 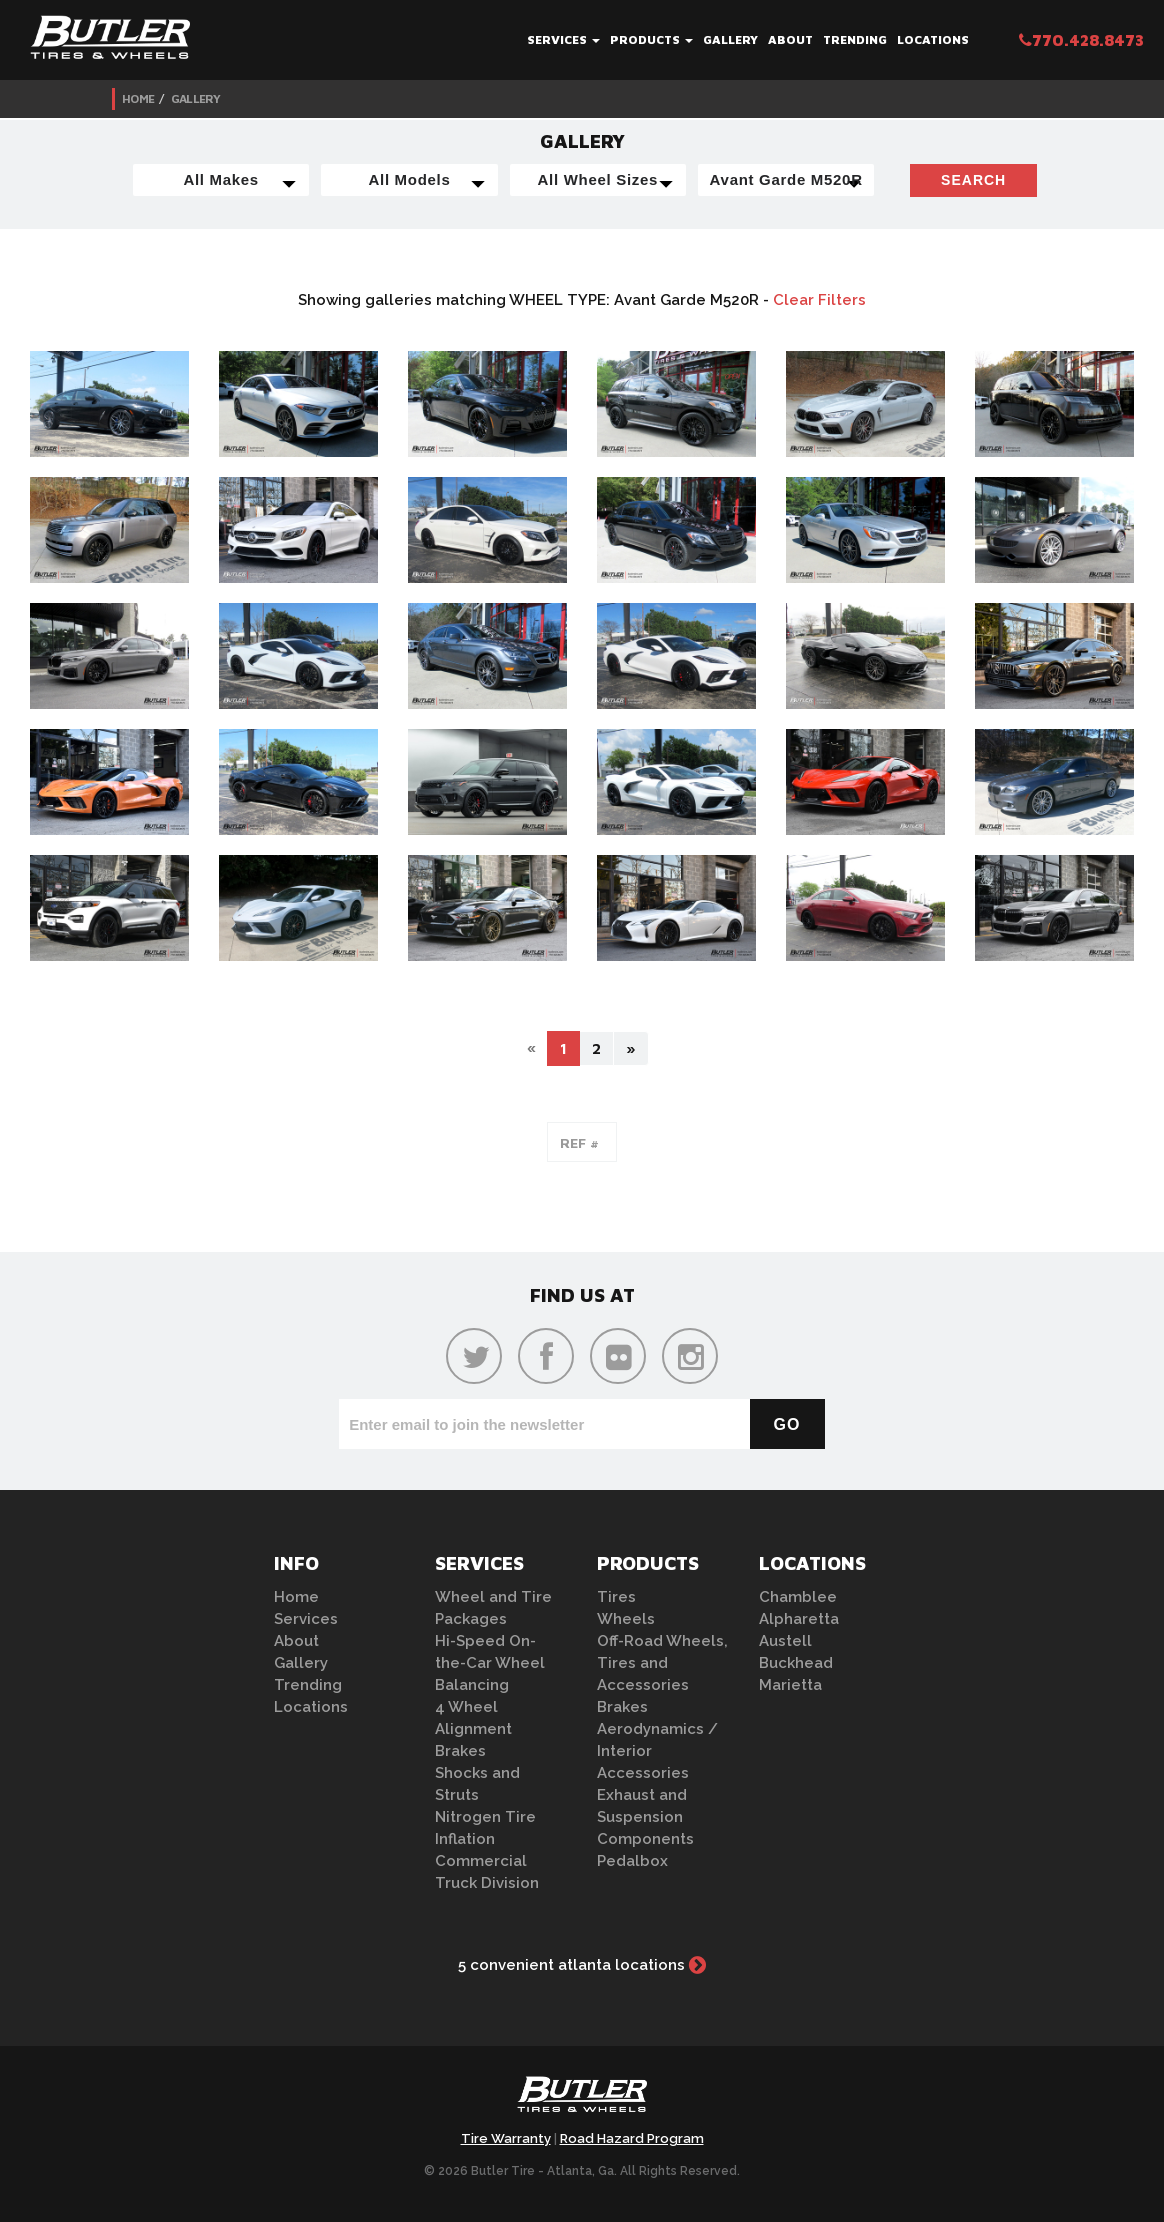 I want to click on Off-Road Wheels, Tires and Accessories, so click(x=662, y=1663).